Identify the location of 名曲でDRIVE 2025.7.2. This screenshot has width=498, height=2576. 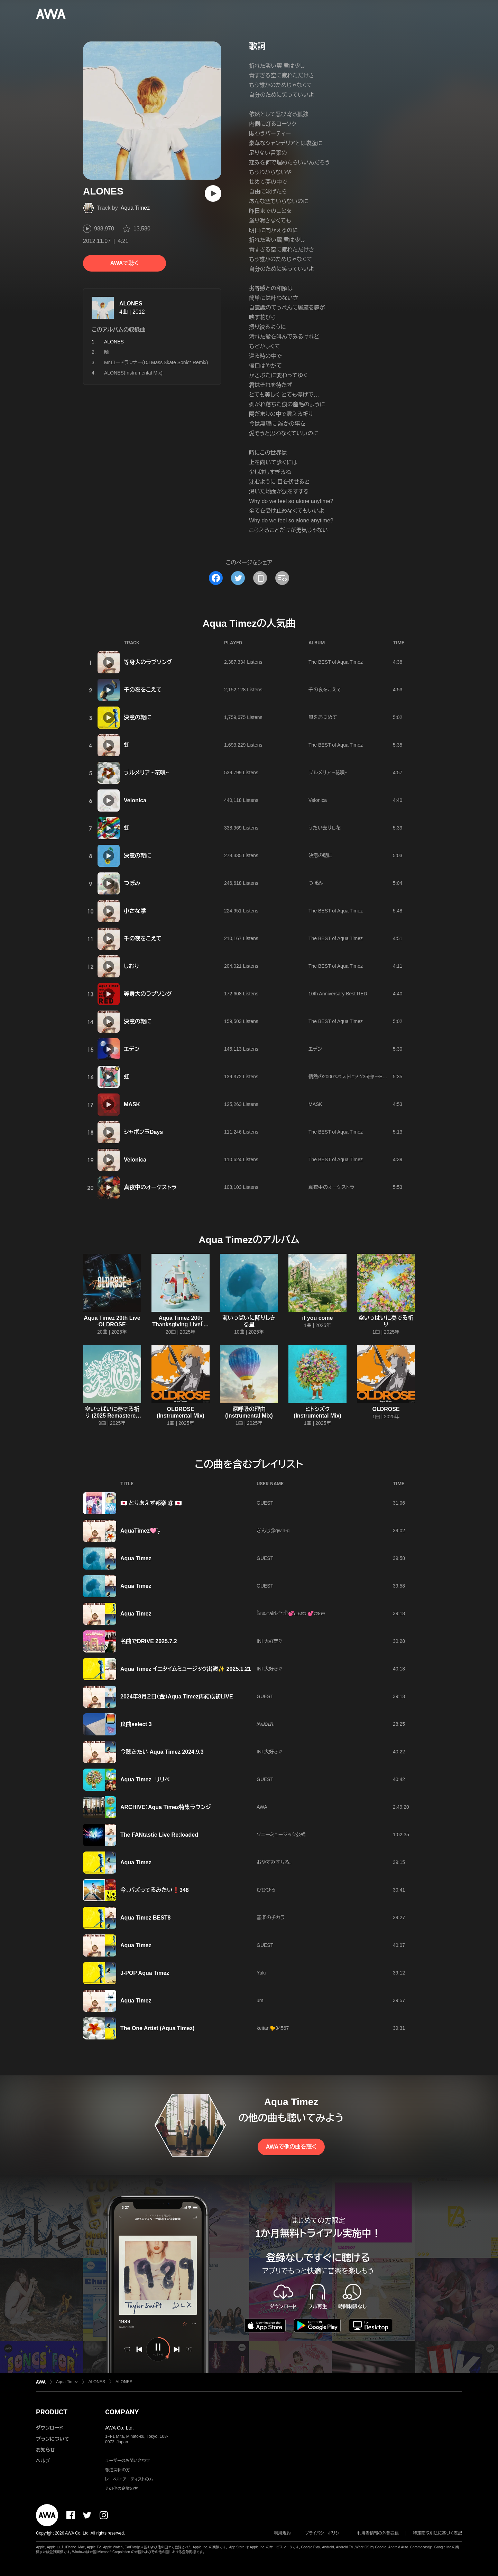
(148, 1641).